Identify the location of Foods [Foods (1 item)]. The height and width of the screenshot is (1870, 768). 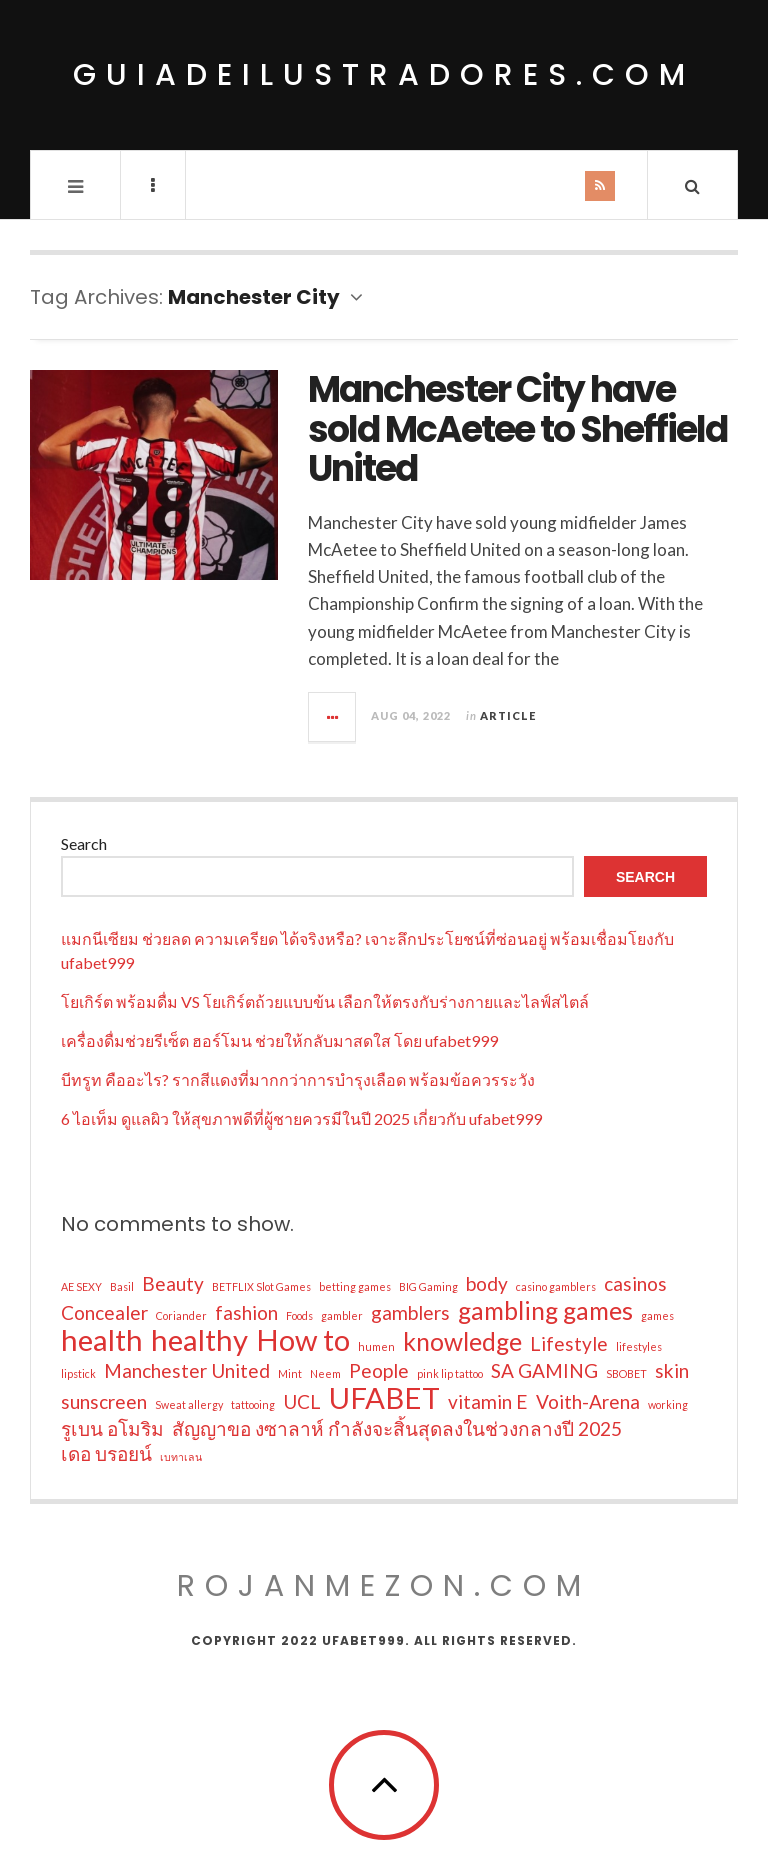
(299, 1315).